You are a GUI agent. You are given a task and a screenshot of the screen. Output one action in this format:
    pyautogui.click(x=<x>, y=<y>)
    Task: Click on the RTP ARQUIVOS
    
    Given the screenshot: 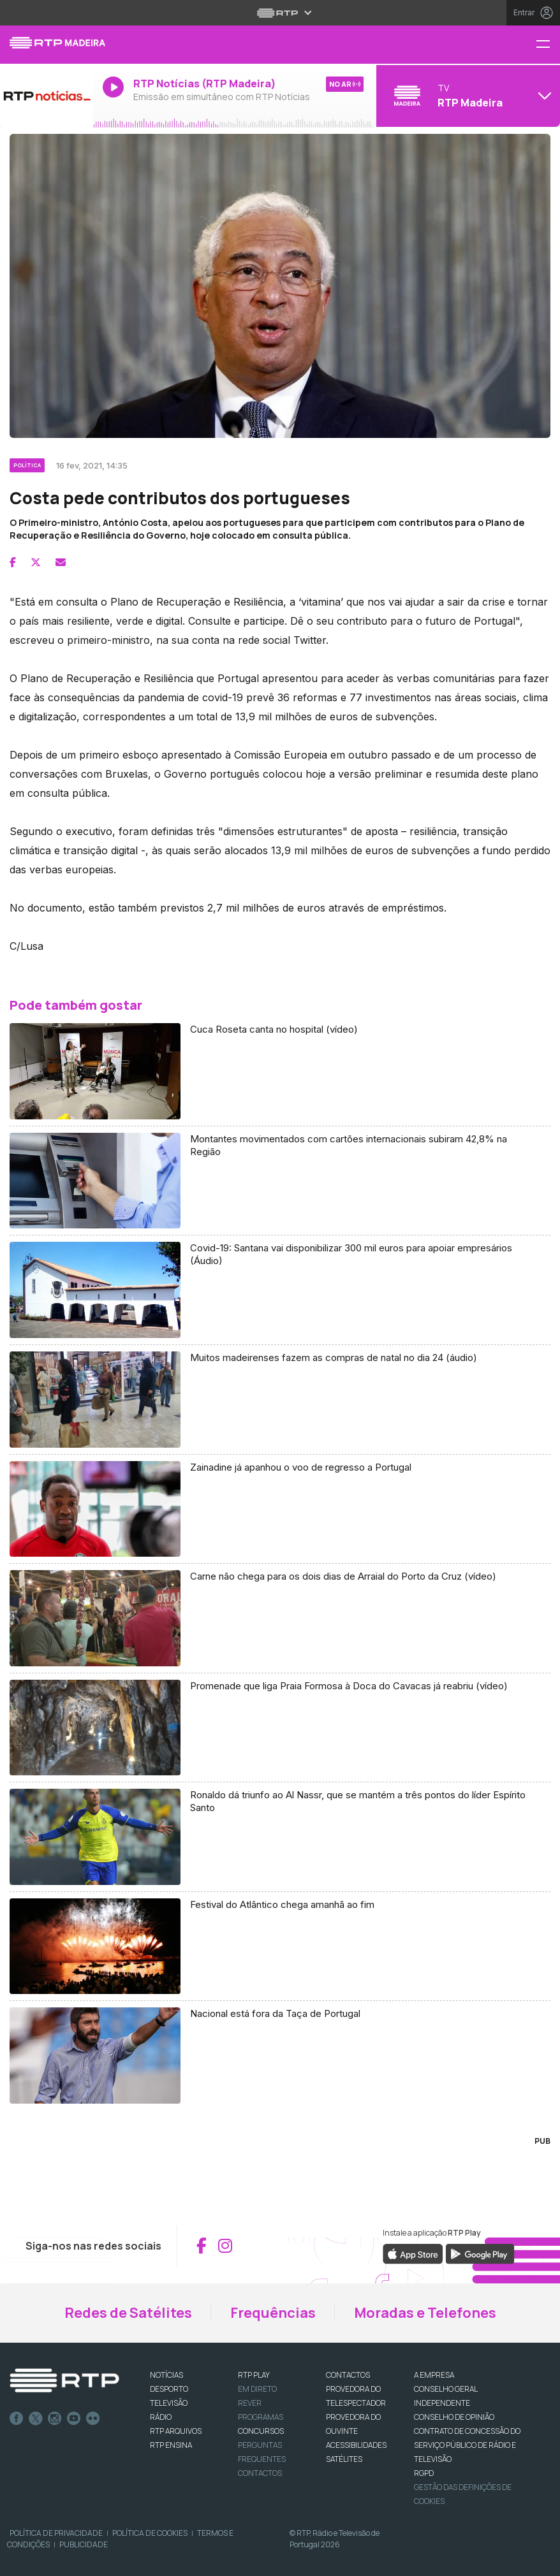 What is the action you would take?
    pyautogui.click(x=176, y=2431)
    